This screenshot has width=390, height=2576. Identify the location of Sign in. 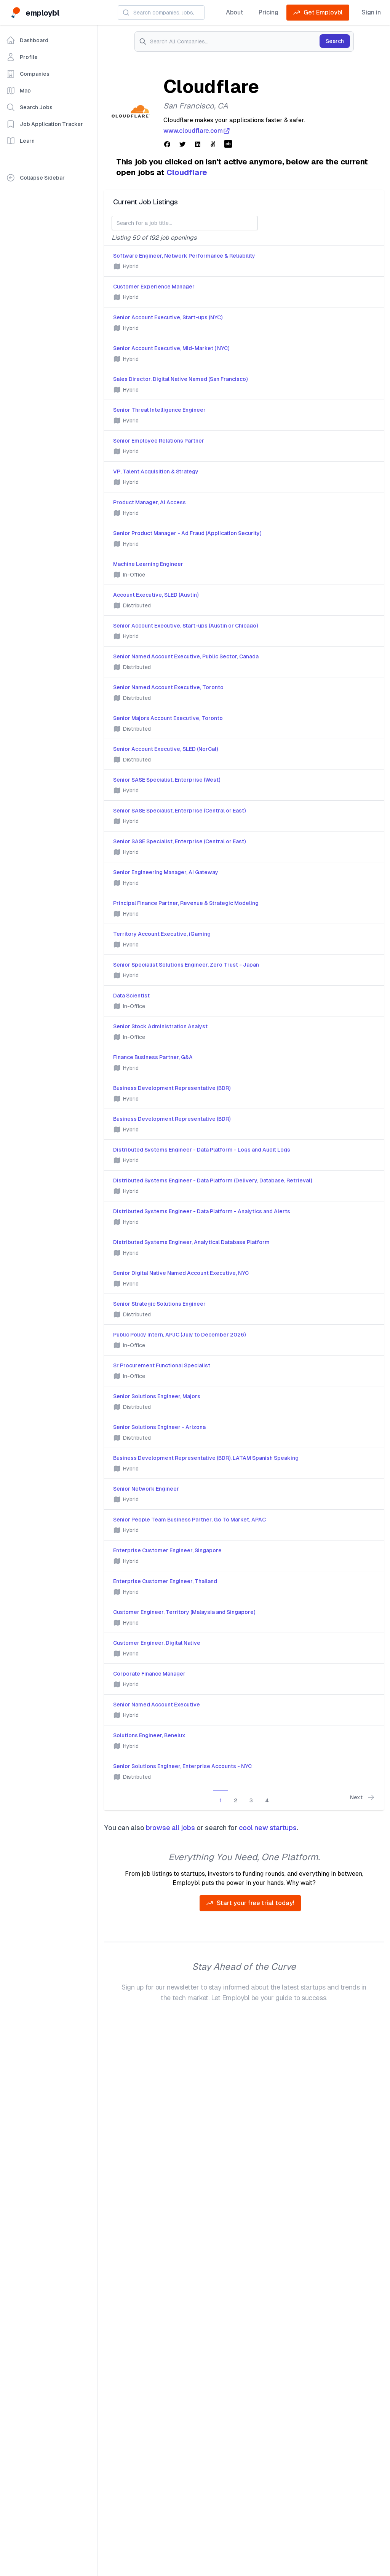
(371, 12).